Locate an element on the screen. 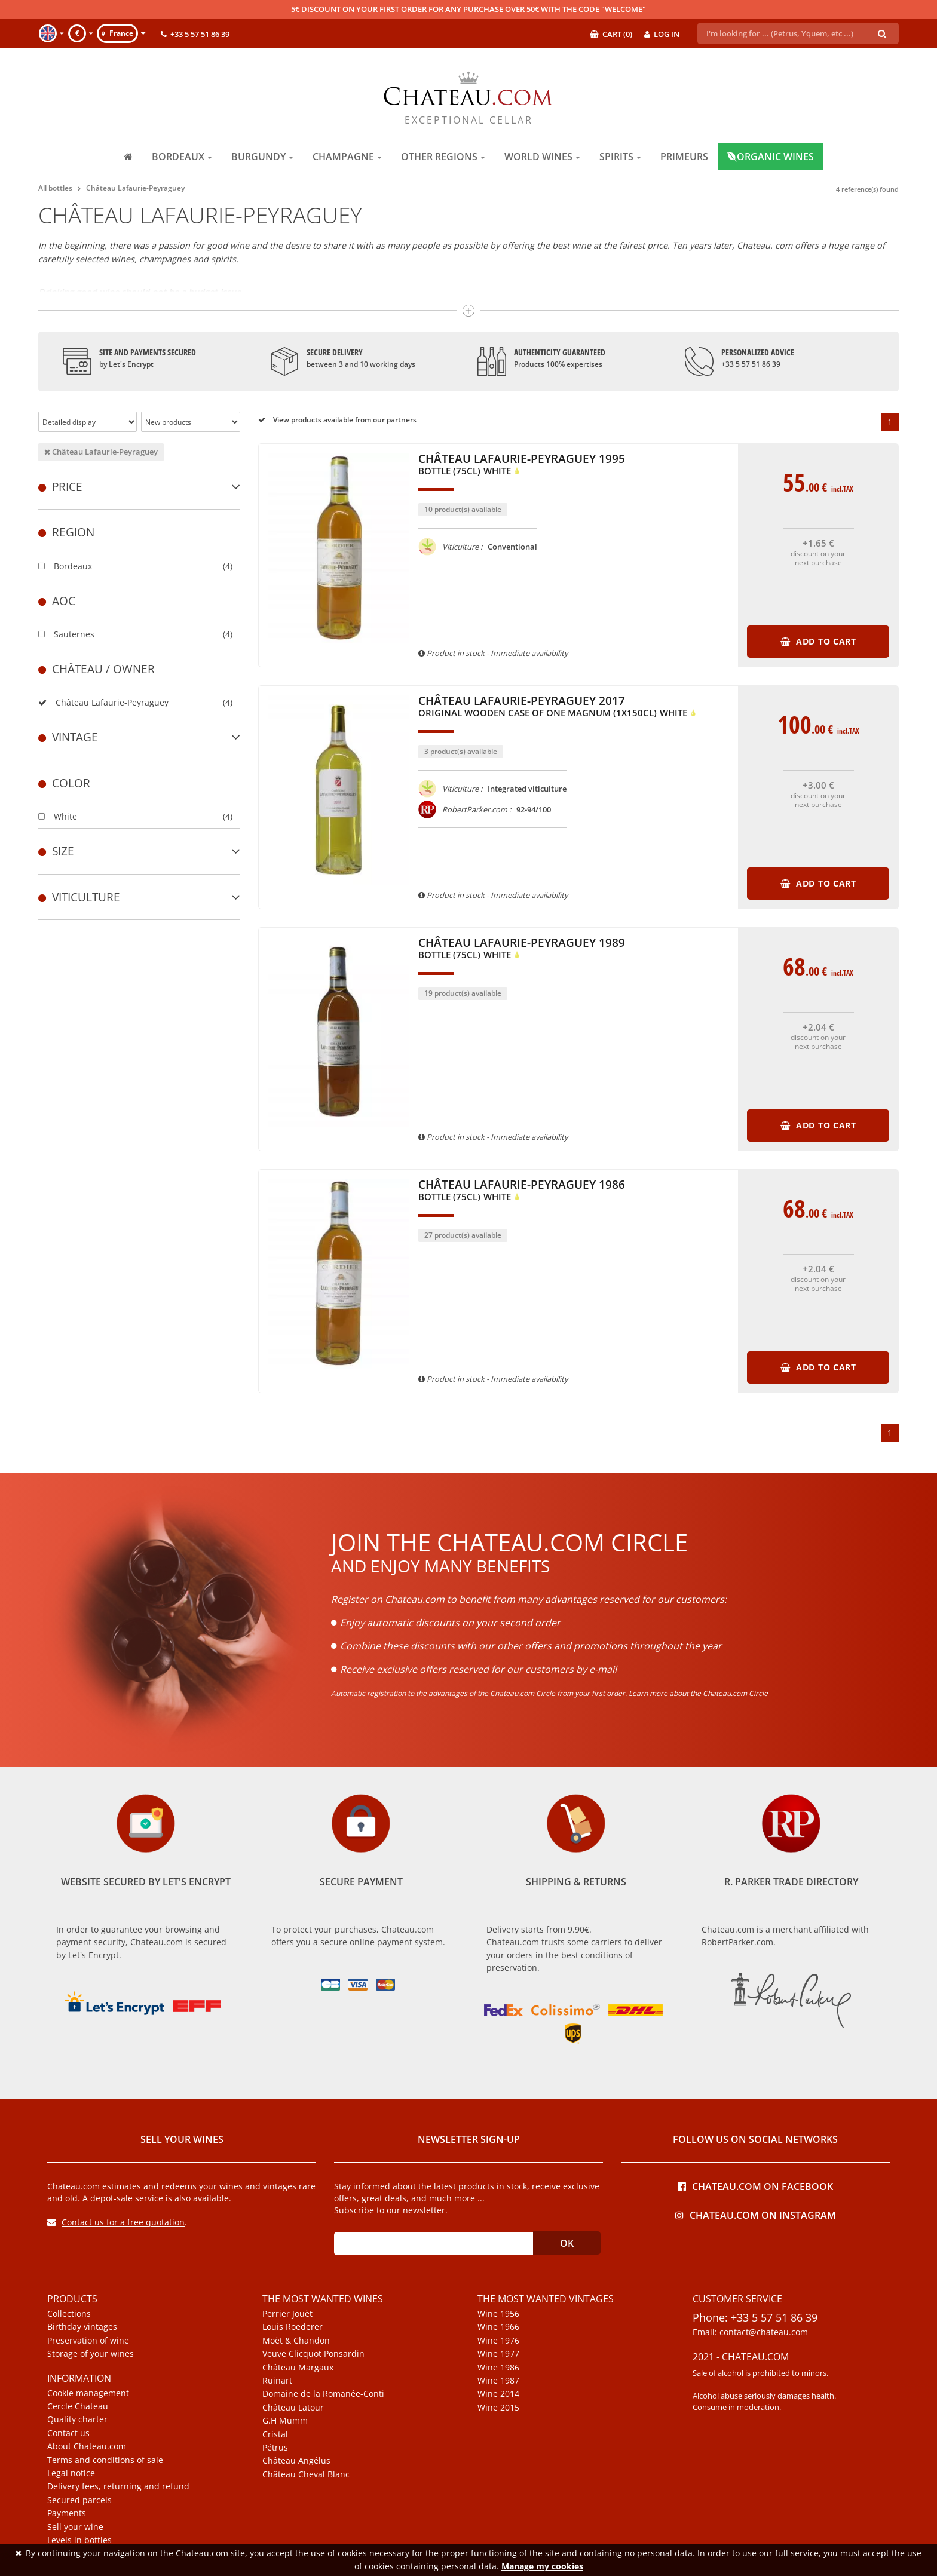 The width and height of the screenshot is (937, 2576). Learn more about the Chateau.com Circle is located at coordinates (698, 1693).